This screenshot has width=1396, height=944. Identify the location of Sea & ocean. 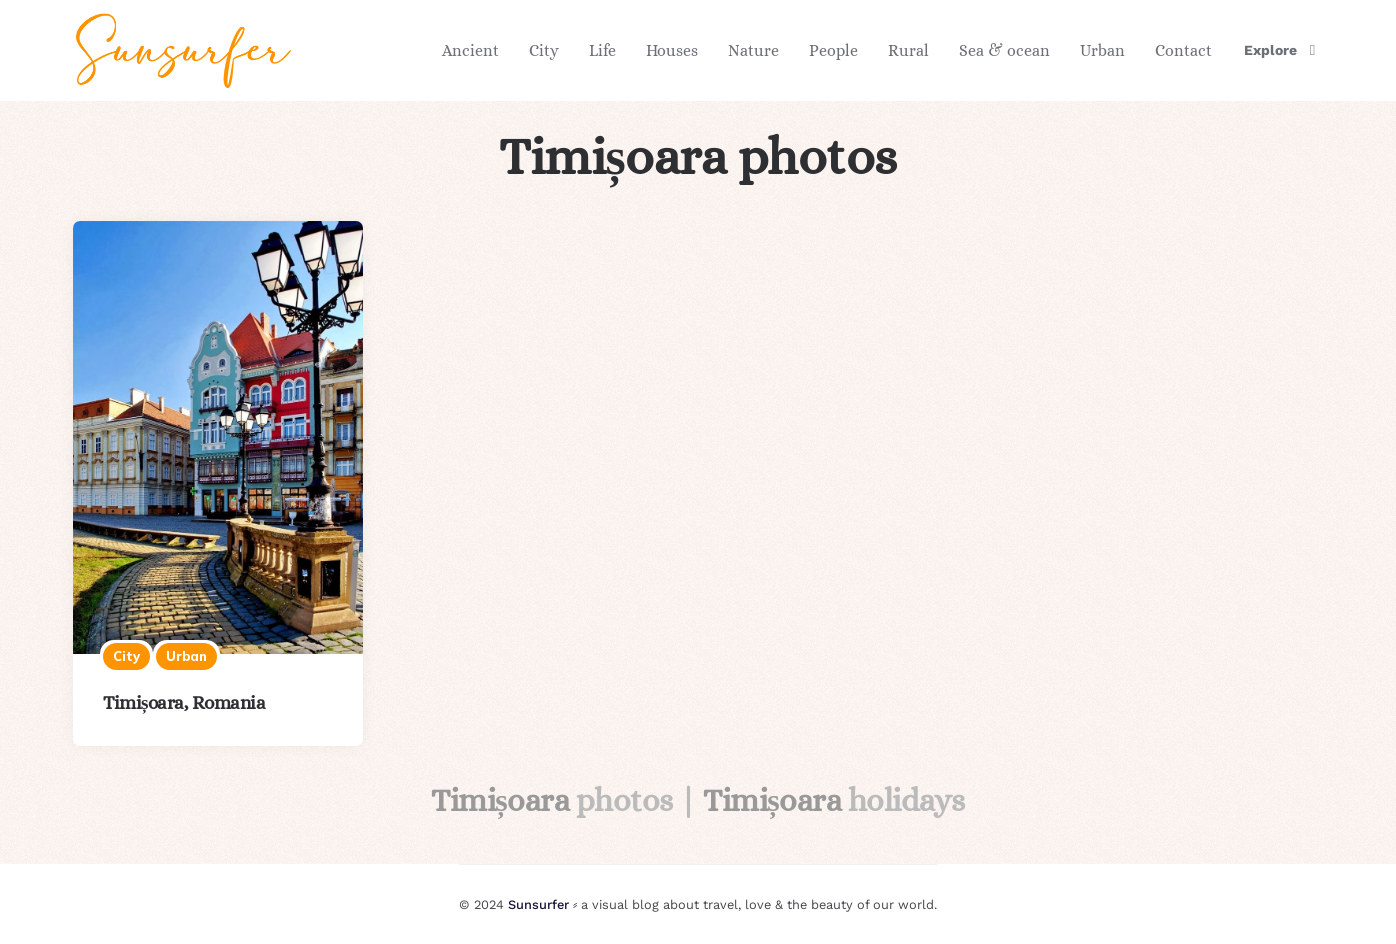
(1004, 50).